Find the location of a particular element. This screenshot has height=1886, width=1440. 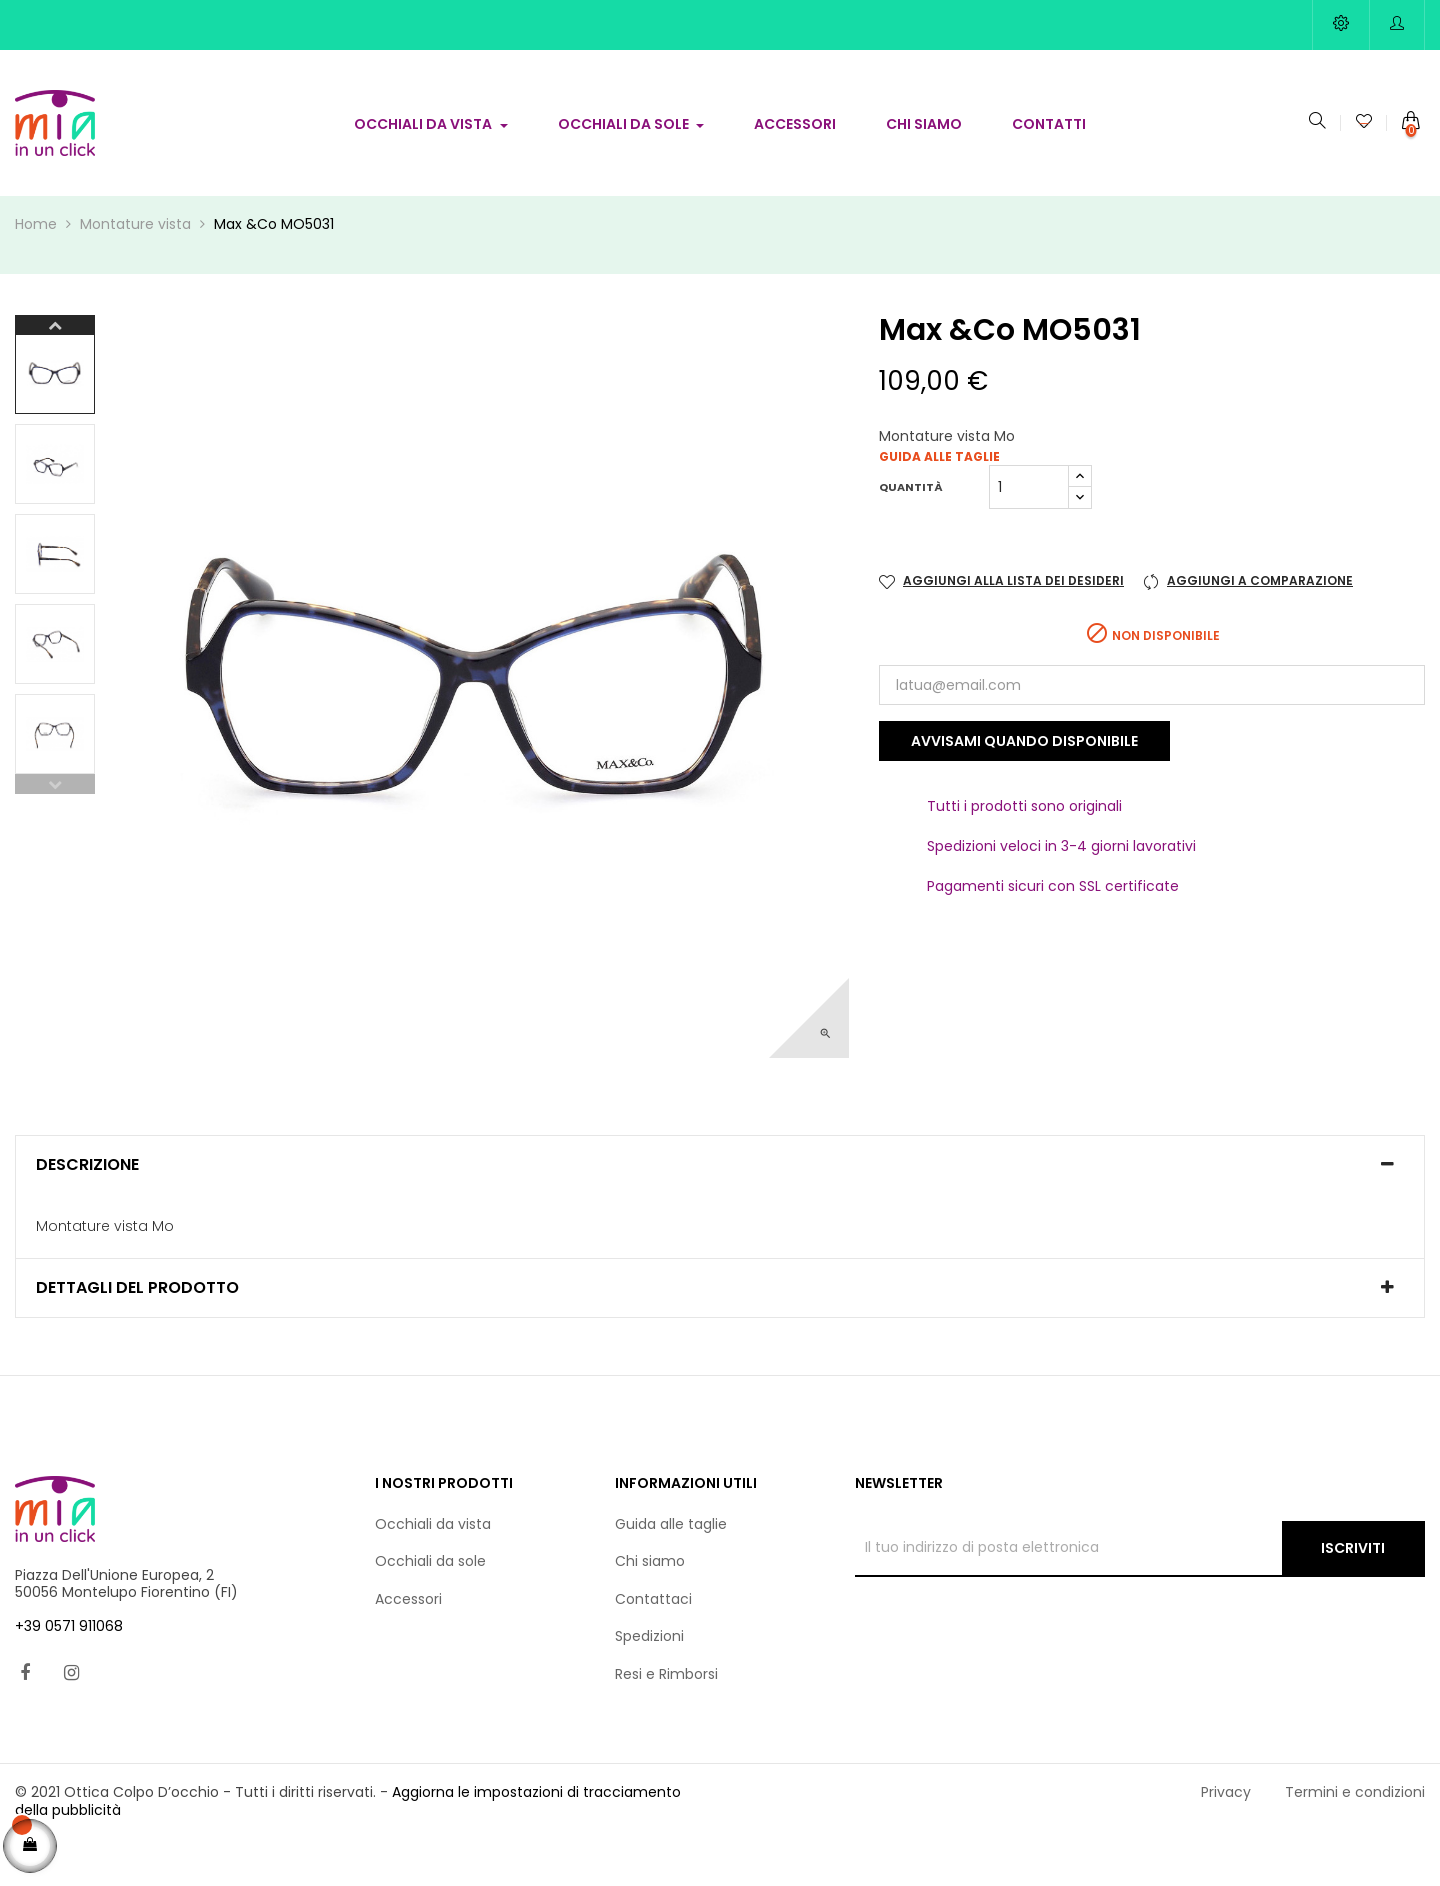

Contattaci is located at coordinates (653, 1645).